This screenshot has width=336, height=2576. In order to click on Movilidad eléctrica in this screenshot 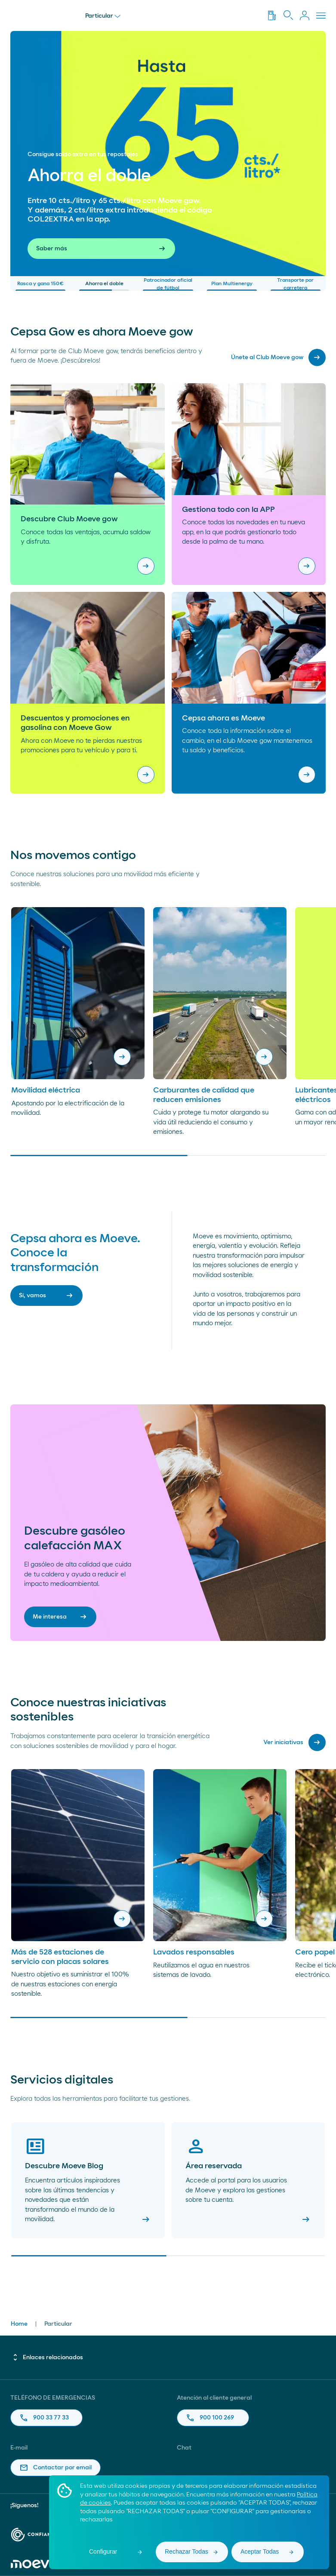, I will do `click(45, 1090)`.